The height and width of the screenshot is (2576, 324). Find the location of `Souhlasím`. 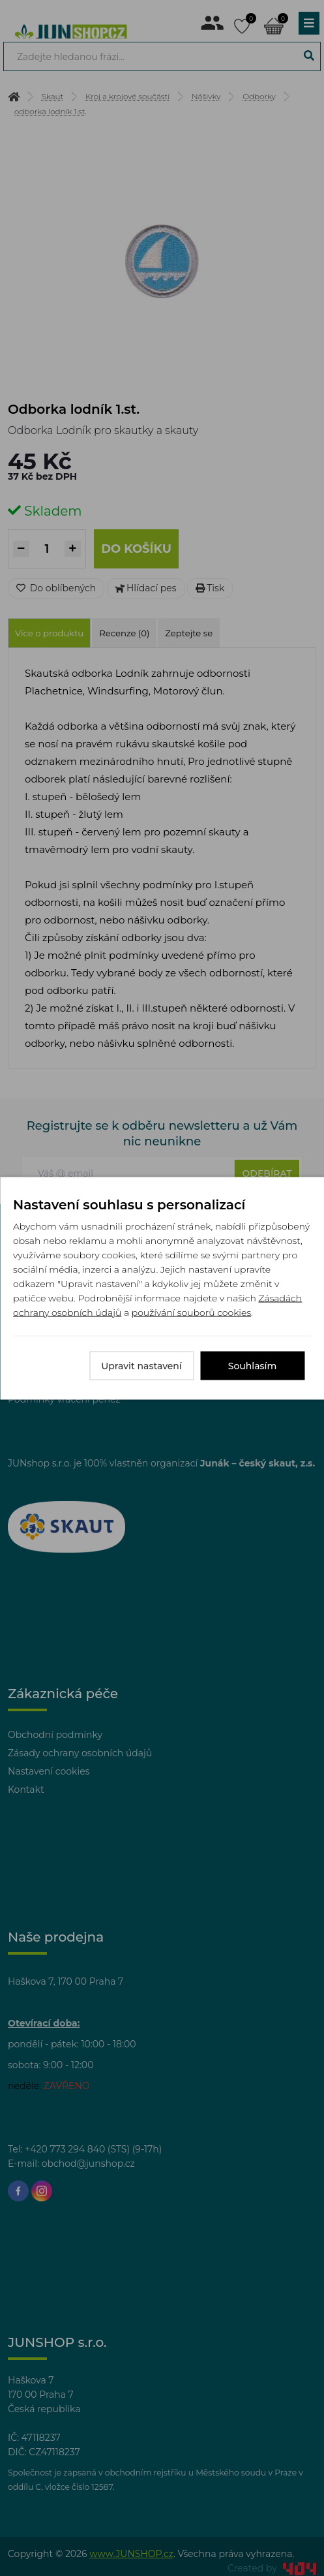

Souhlasím is located at coordinates (252, 1365).